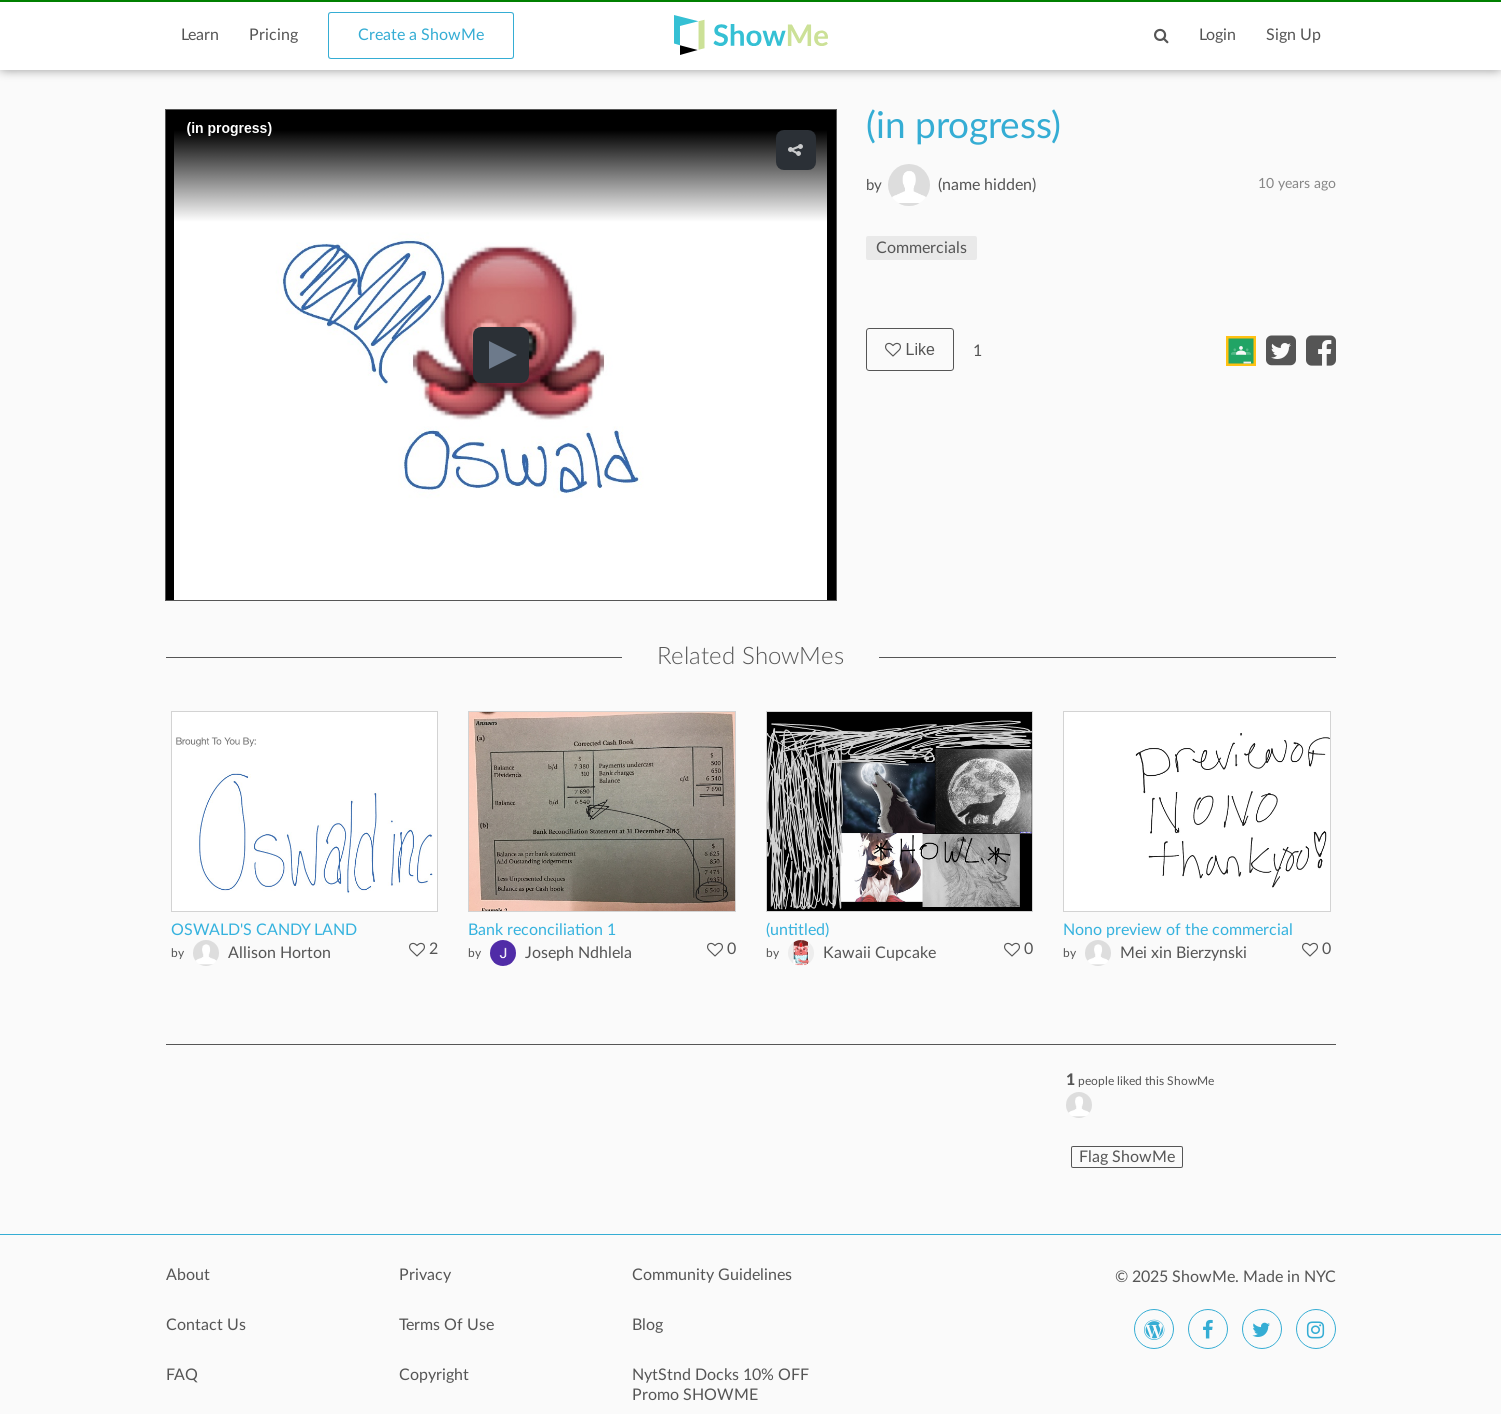 The width and height of the screenshot is (1501, 1414). Describe the element at coordinates (879, 953) in the screenshot. I see `Kawaii Cupcake` at that location.